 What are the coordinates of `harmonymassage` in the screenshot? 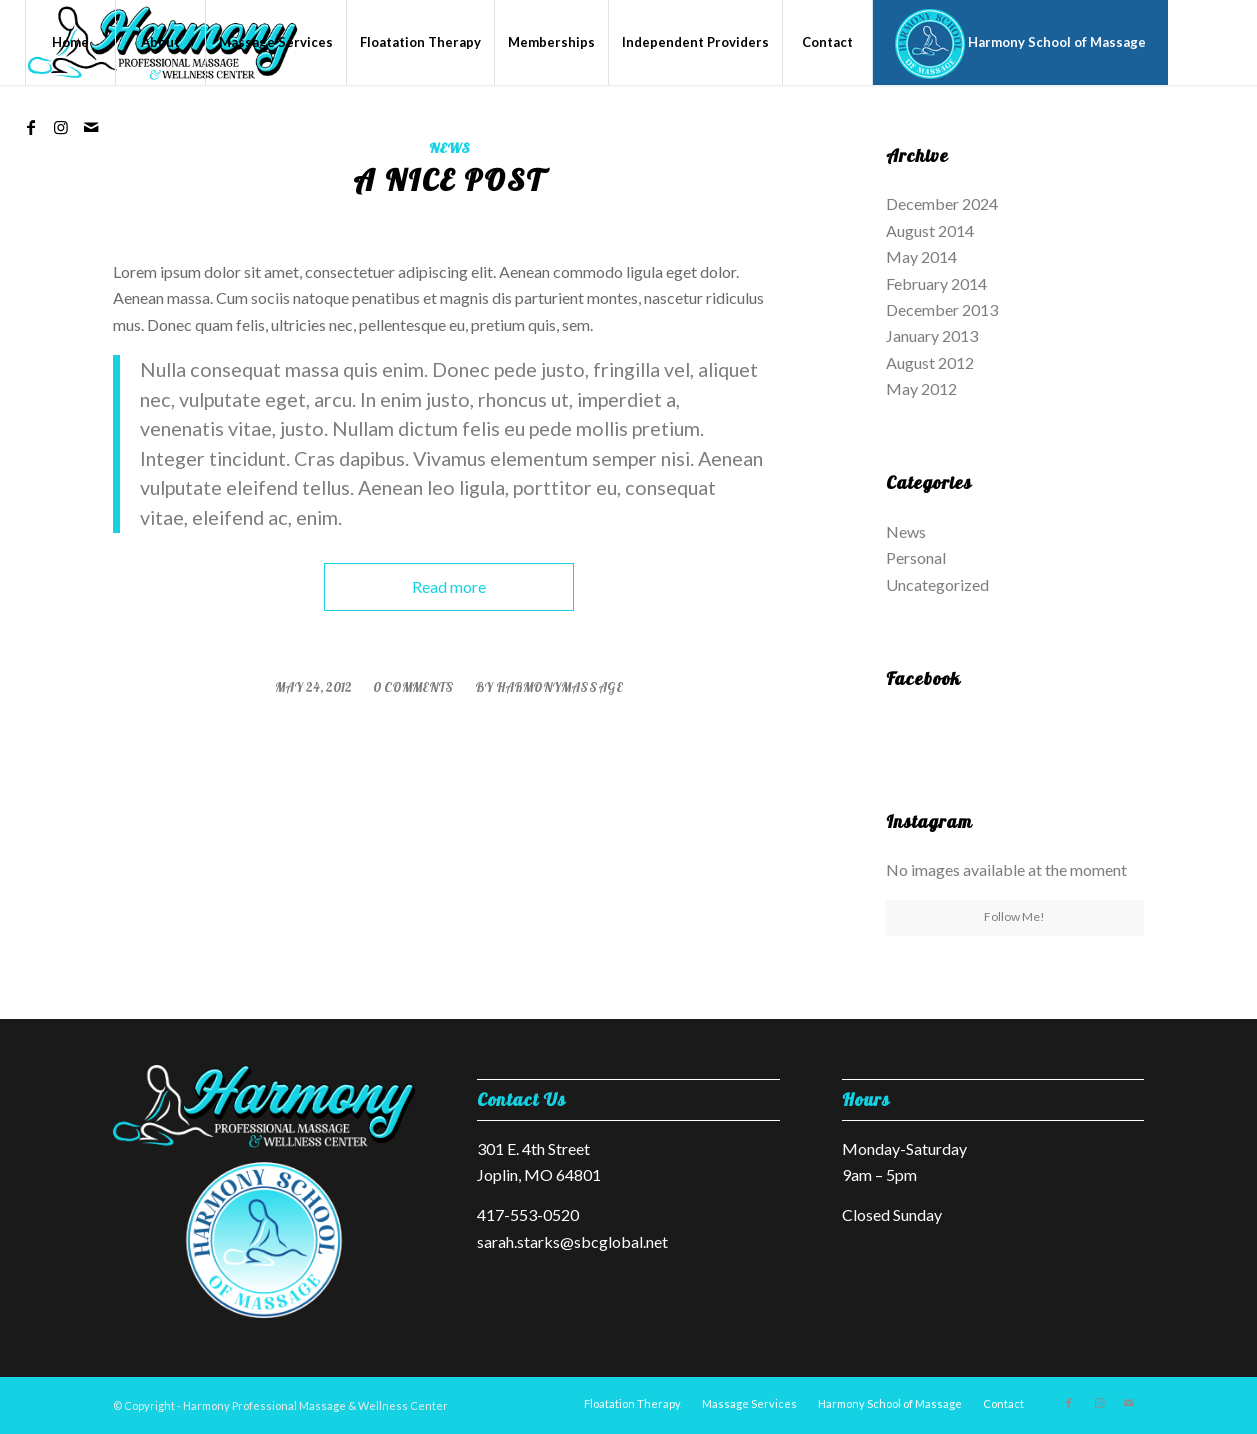 It's located at (559, 687).